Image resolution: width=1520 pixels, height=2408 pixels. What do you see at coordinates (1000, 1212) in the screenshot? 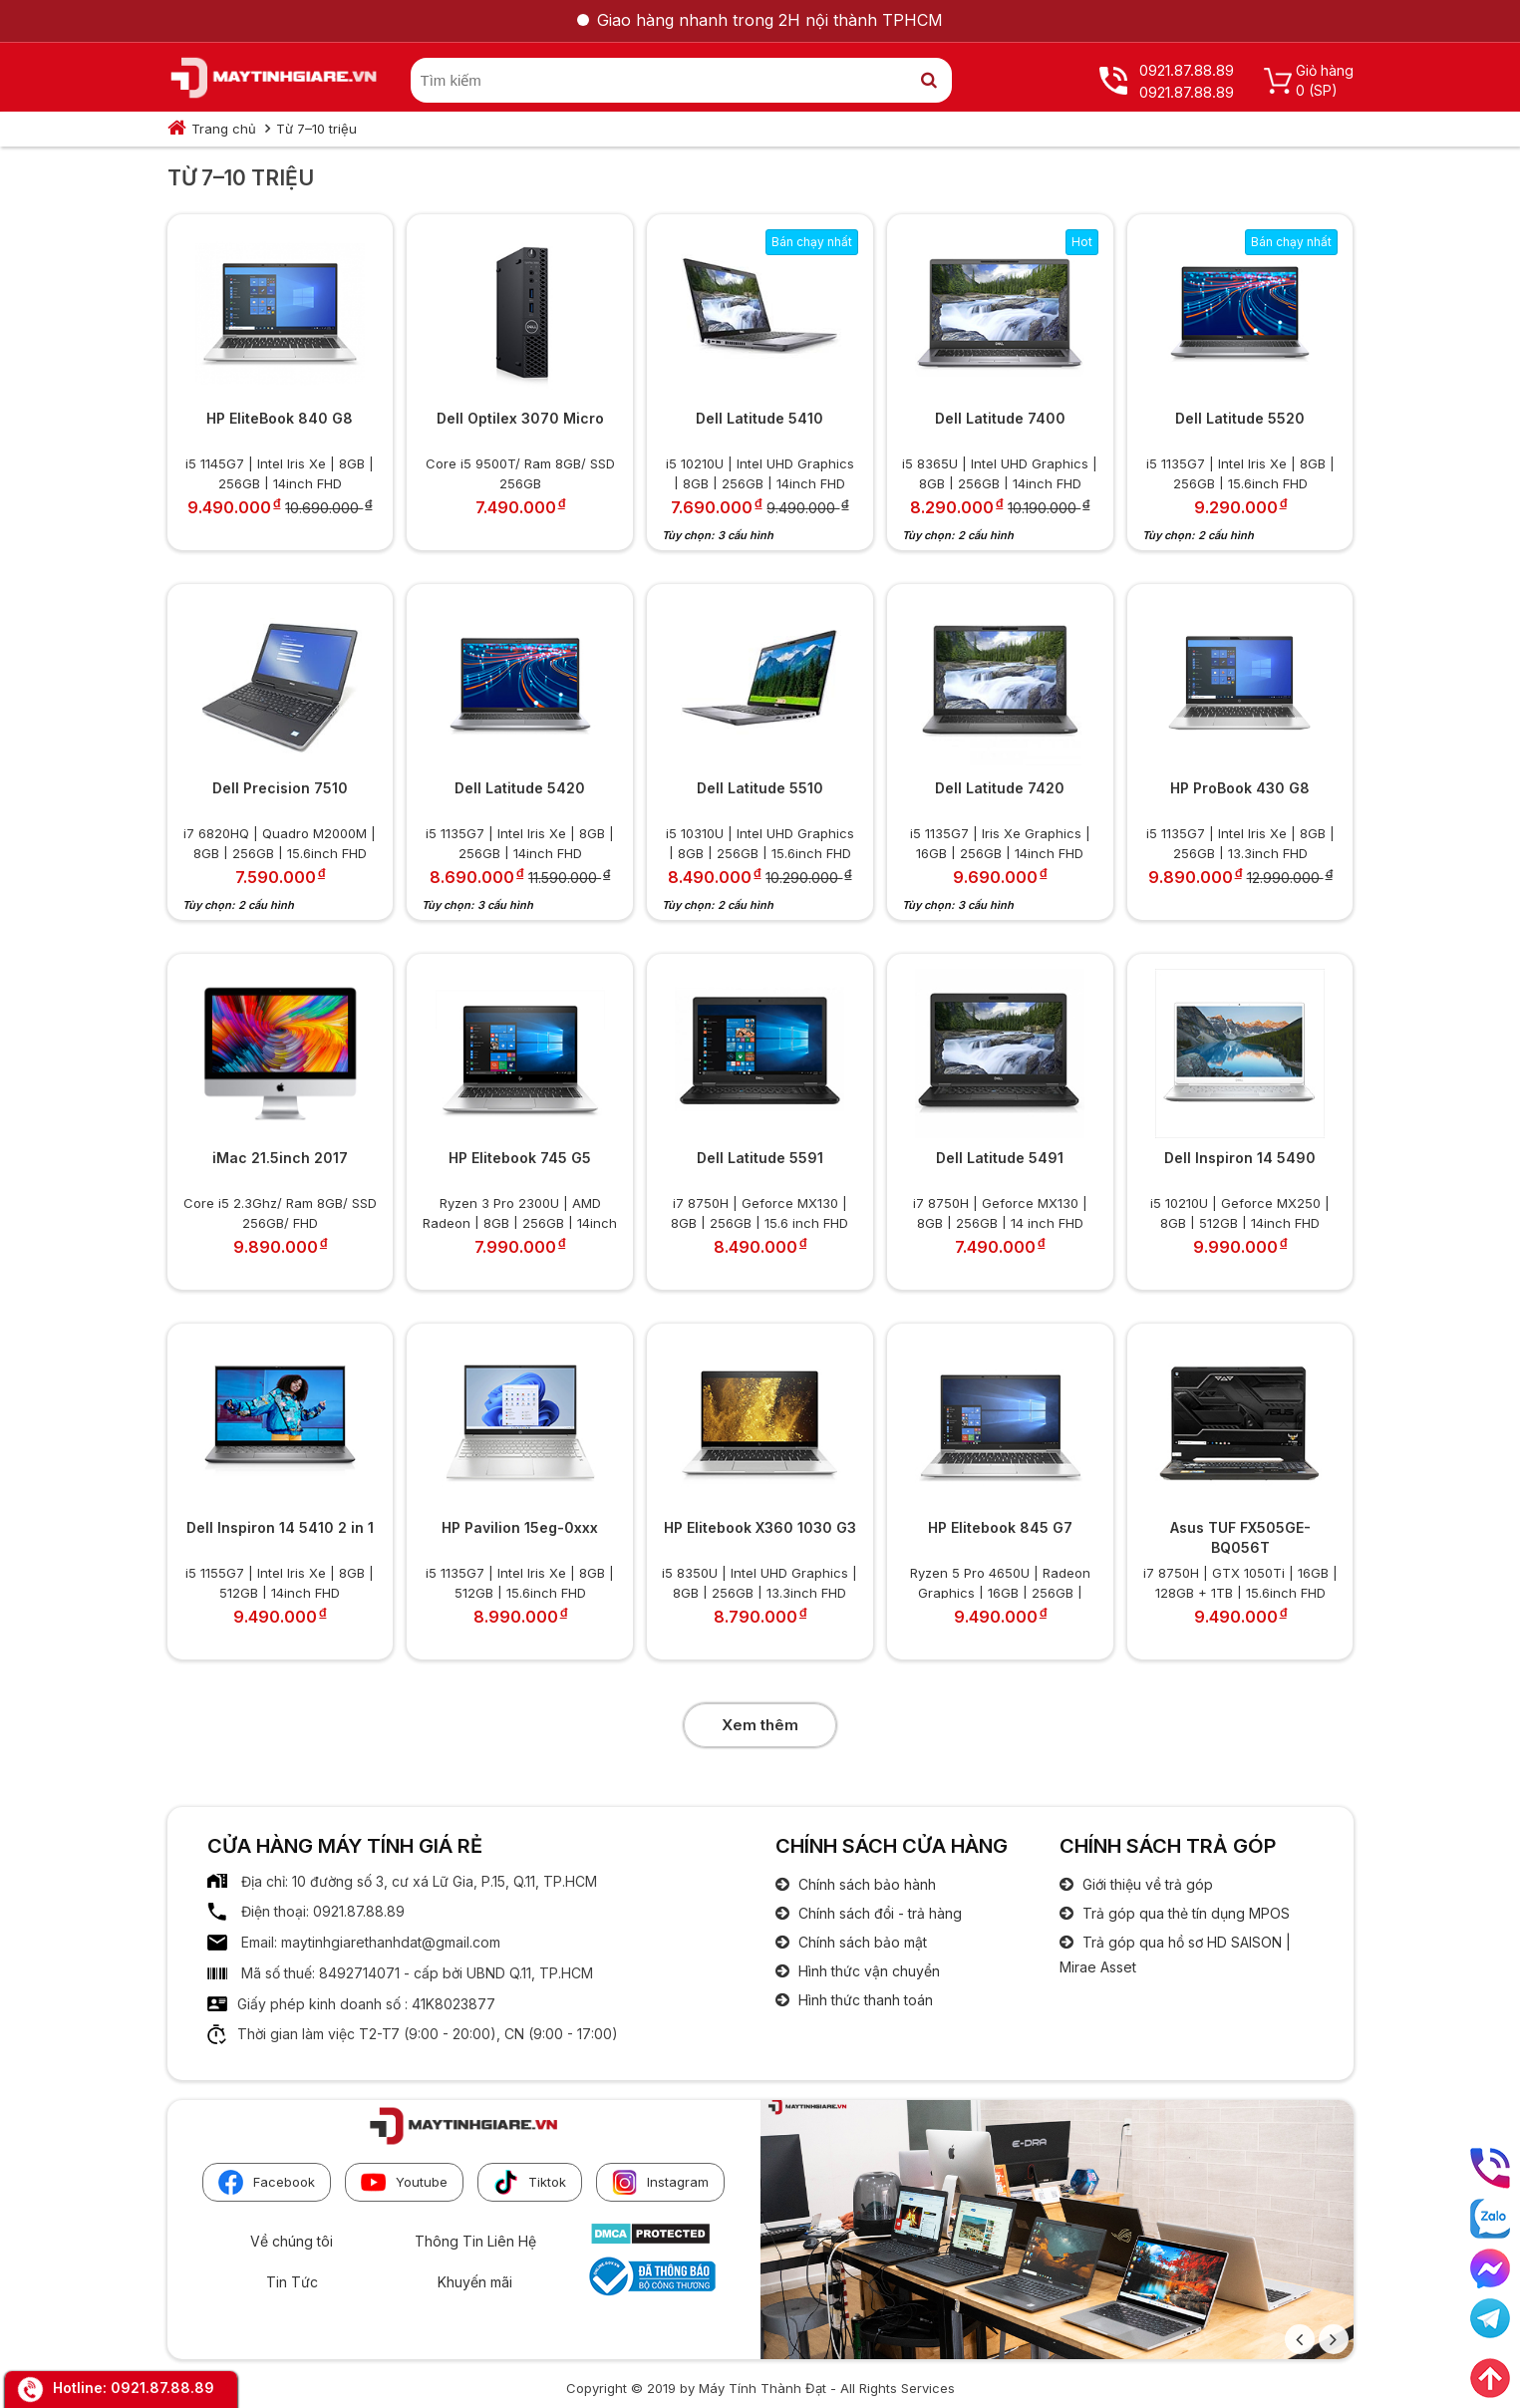
I see `i7 8750H | Geforce MX130 | 8GB | 256GB | 14 inch FHD` at bounding box center [1000, 1212].